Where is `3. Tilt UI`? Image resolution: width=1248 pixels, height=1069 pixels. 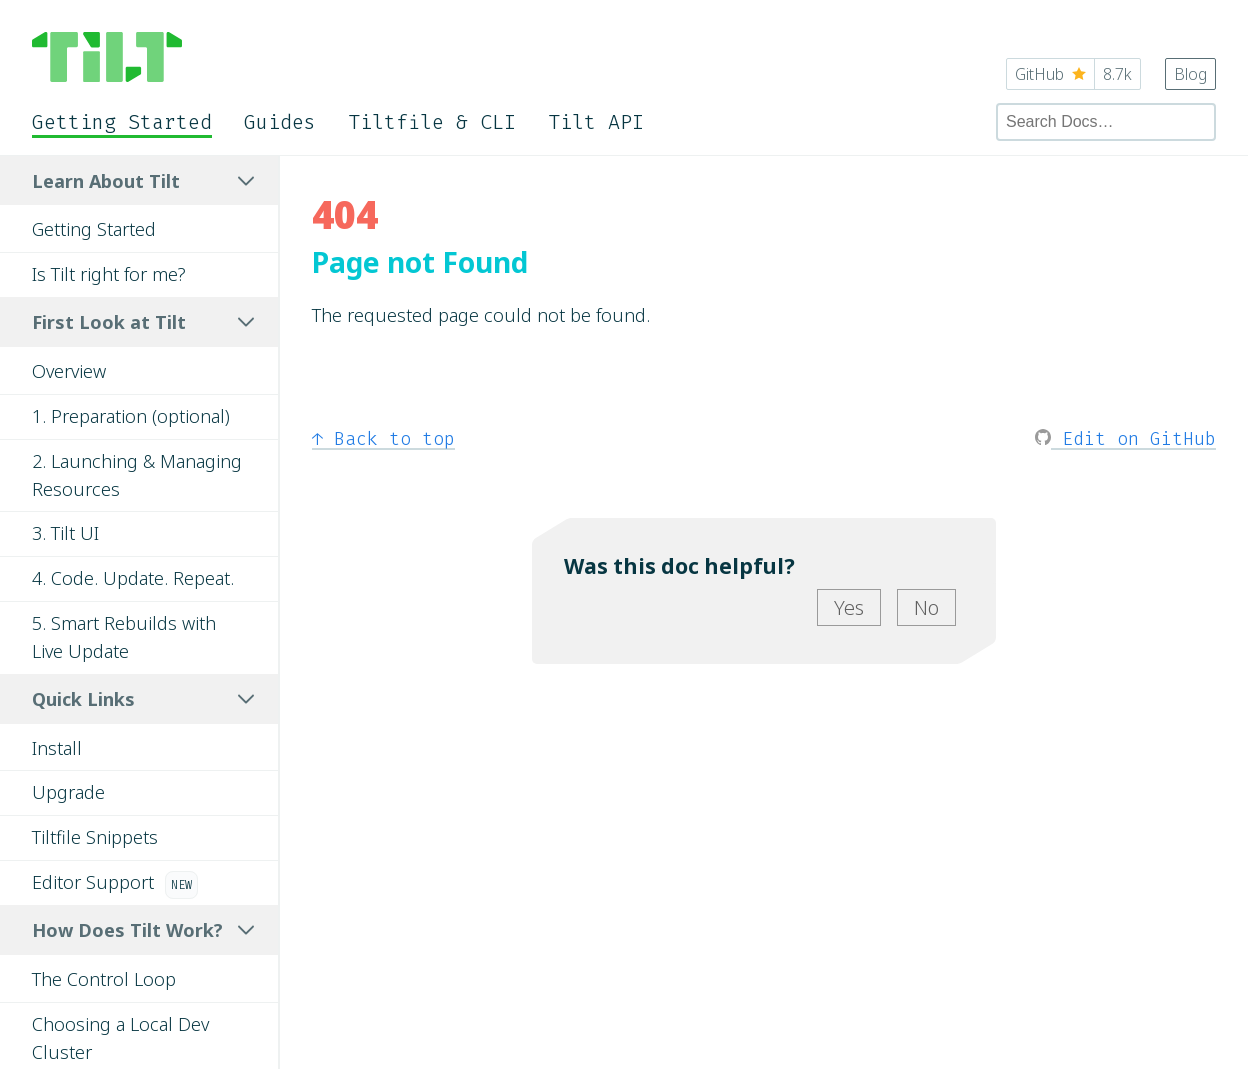
3. Tilt UI is located at coordinates (65, 533).